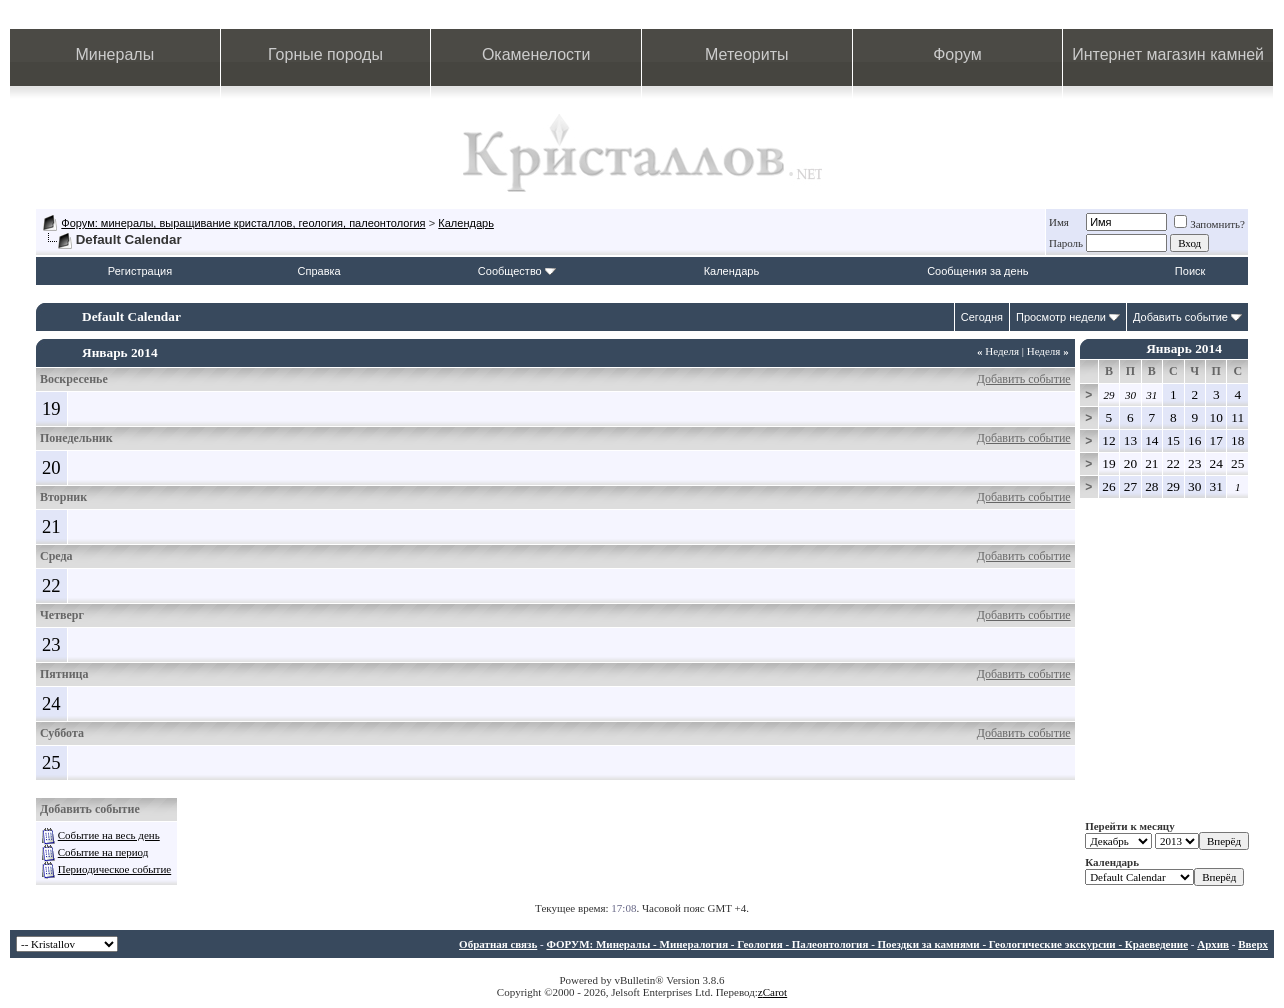 The image size is (1284, 1008). I want to click on Обратная связь, so click(498, 944).